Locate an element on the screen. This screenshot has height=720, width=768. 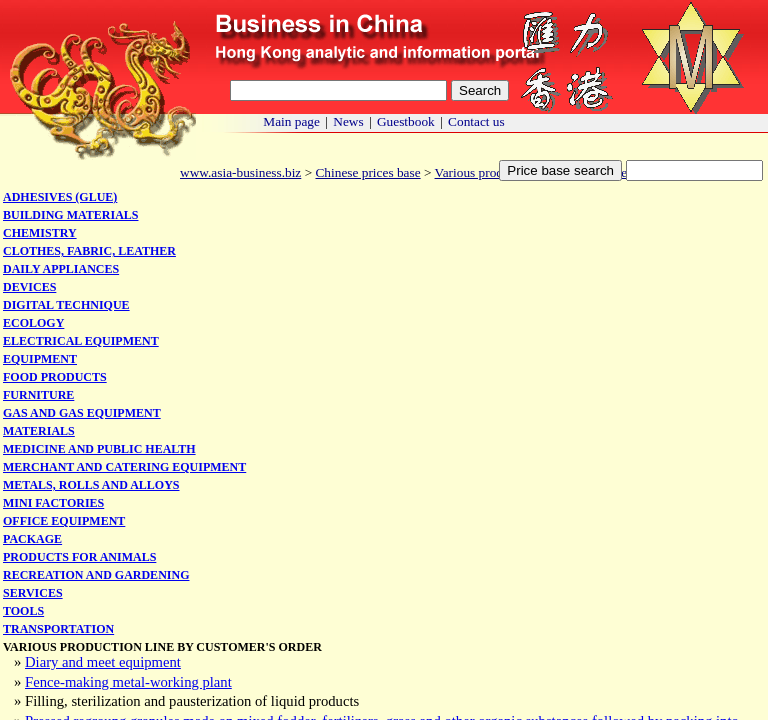
Merchant and catering equipment is located at coordinates (124, 467).